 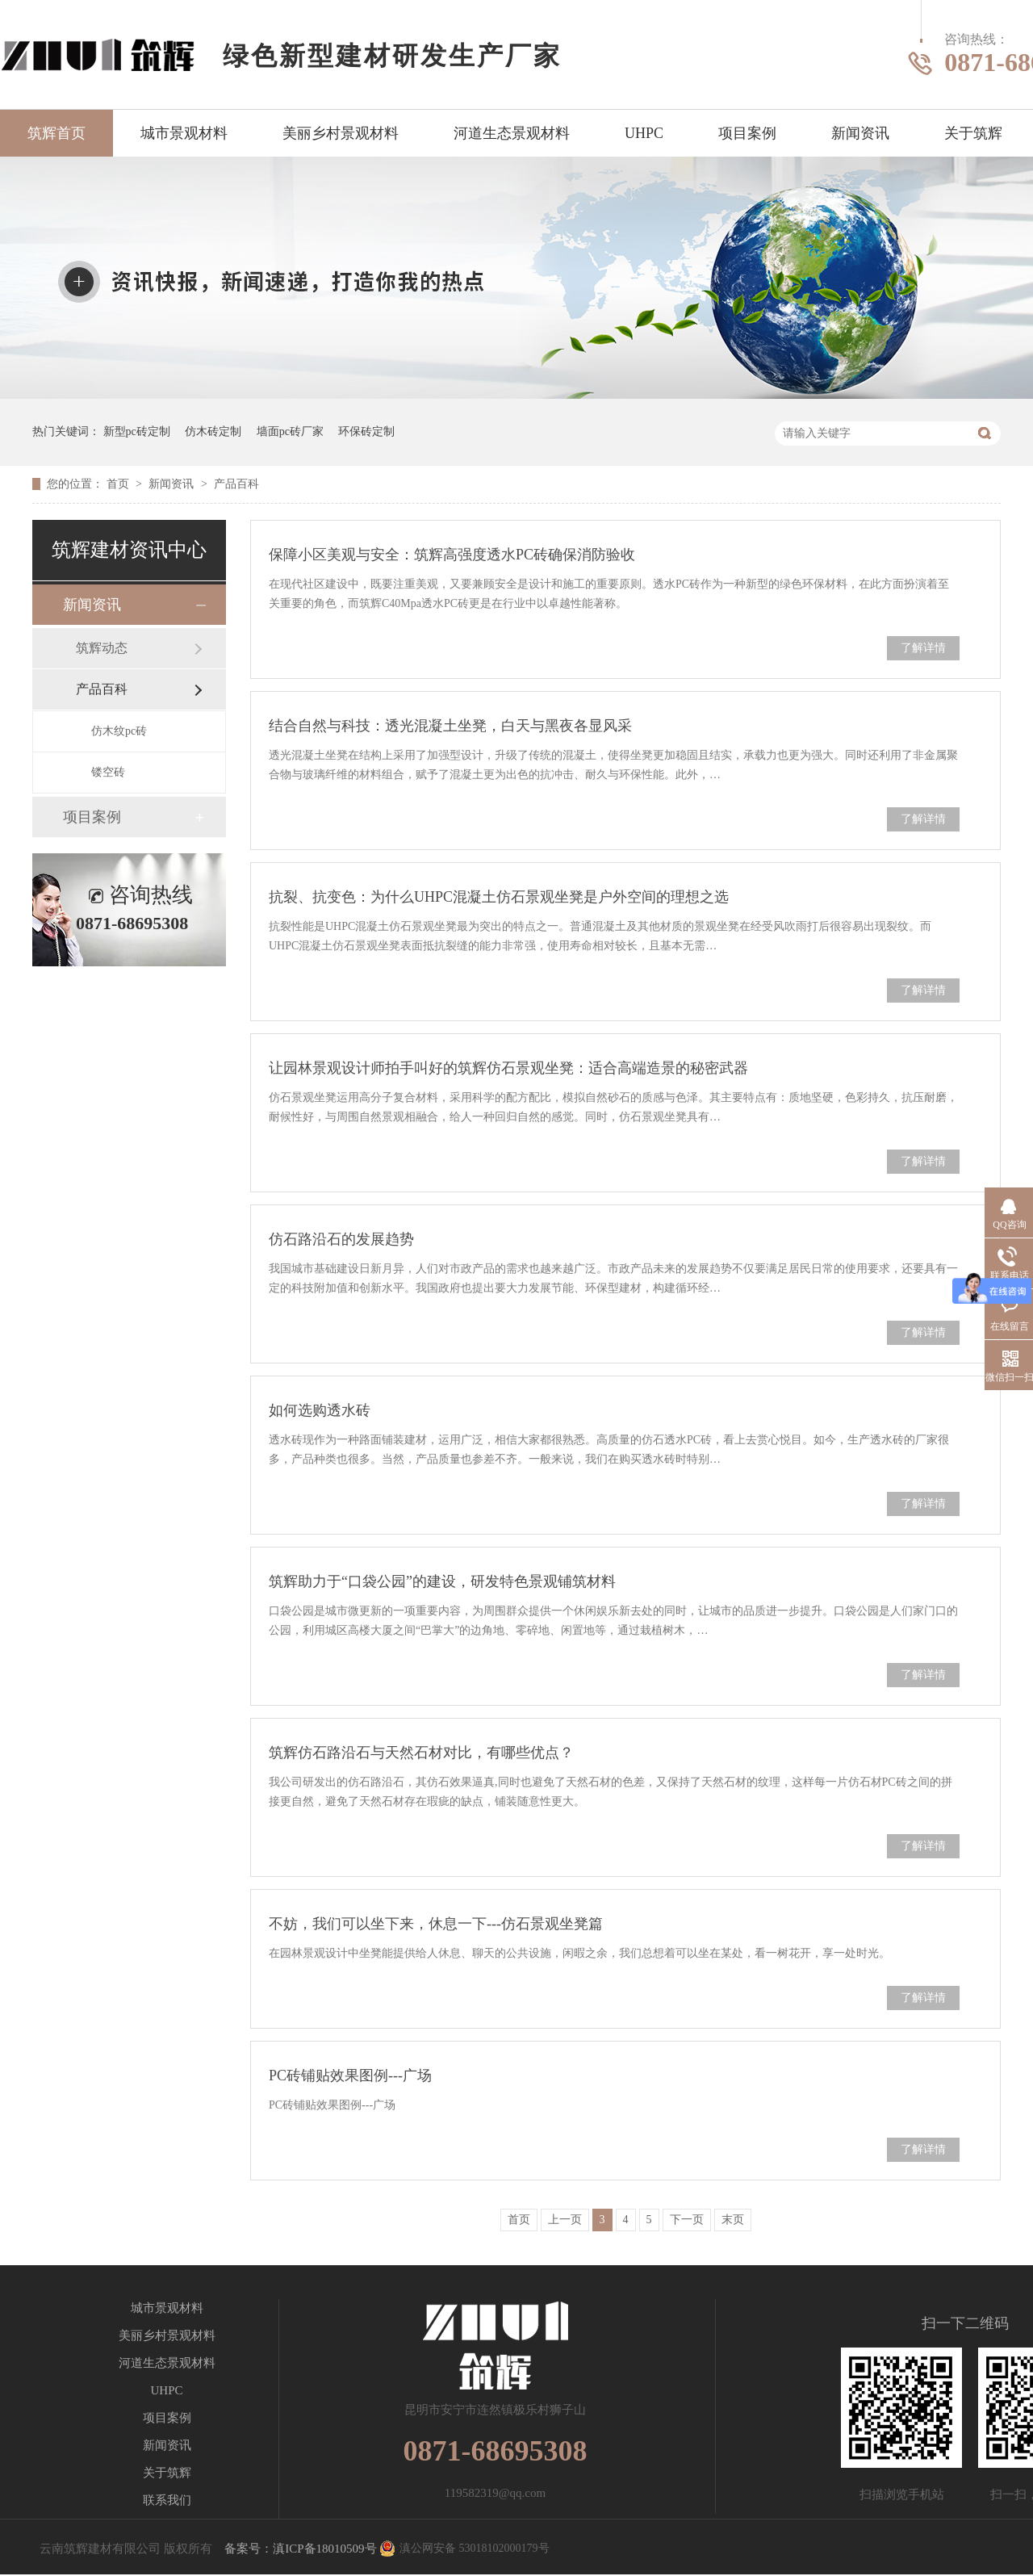 I want to click on 关于筑辉, so click(x=973, y=133).